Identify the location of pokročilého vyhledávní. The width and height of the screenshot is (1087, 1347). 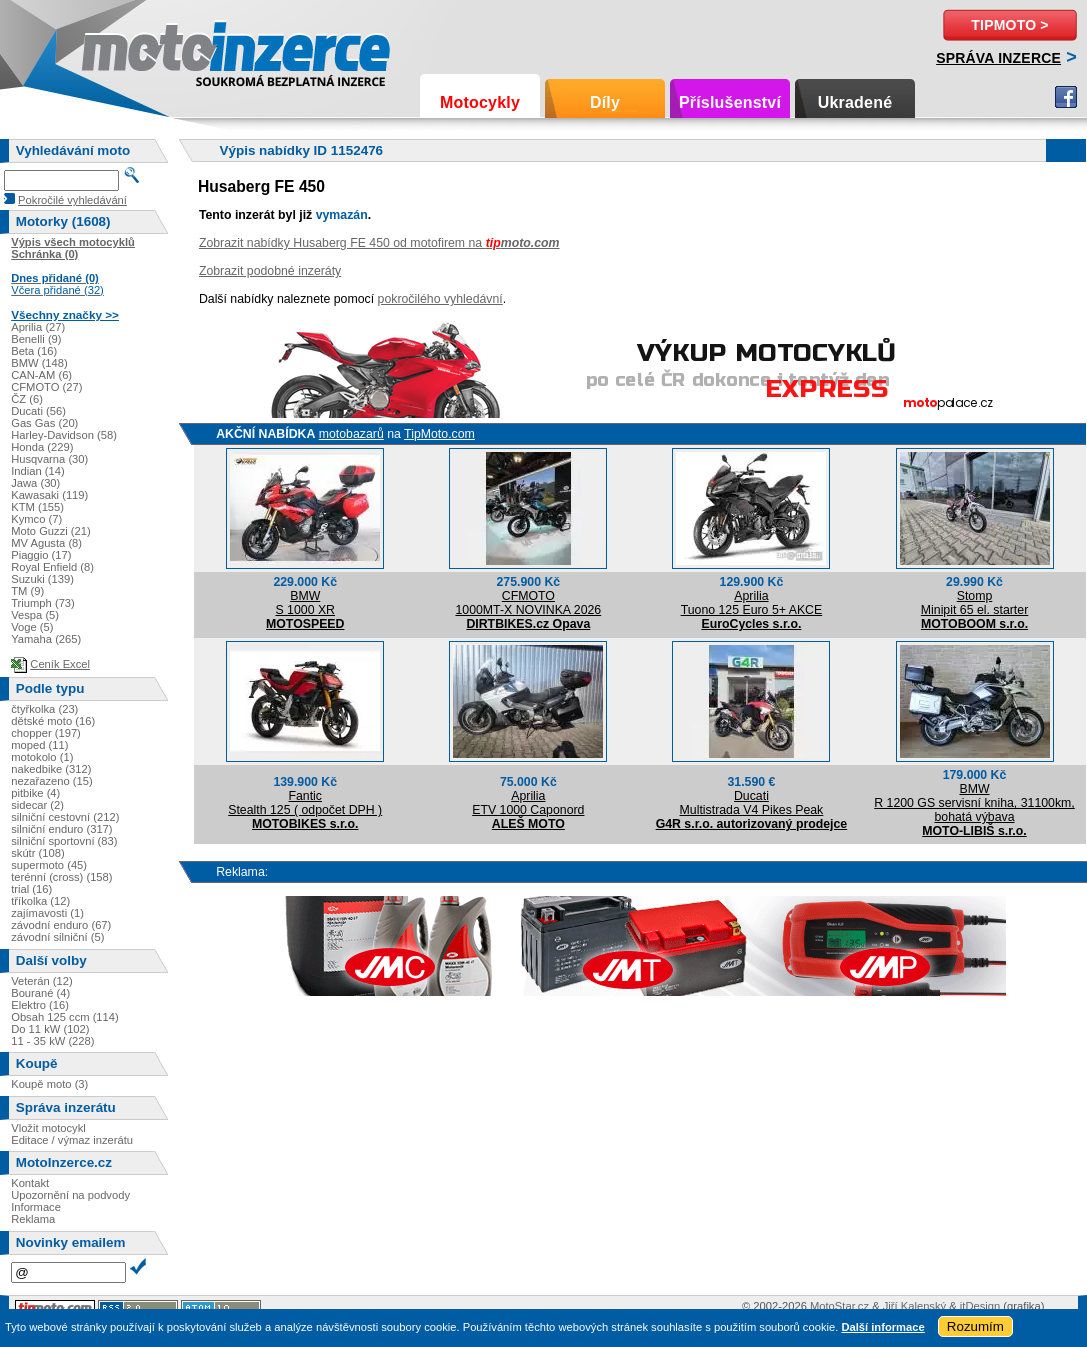
(440, 299).